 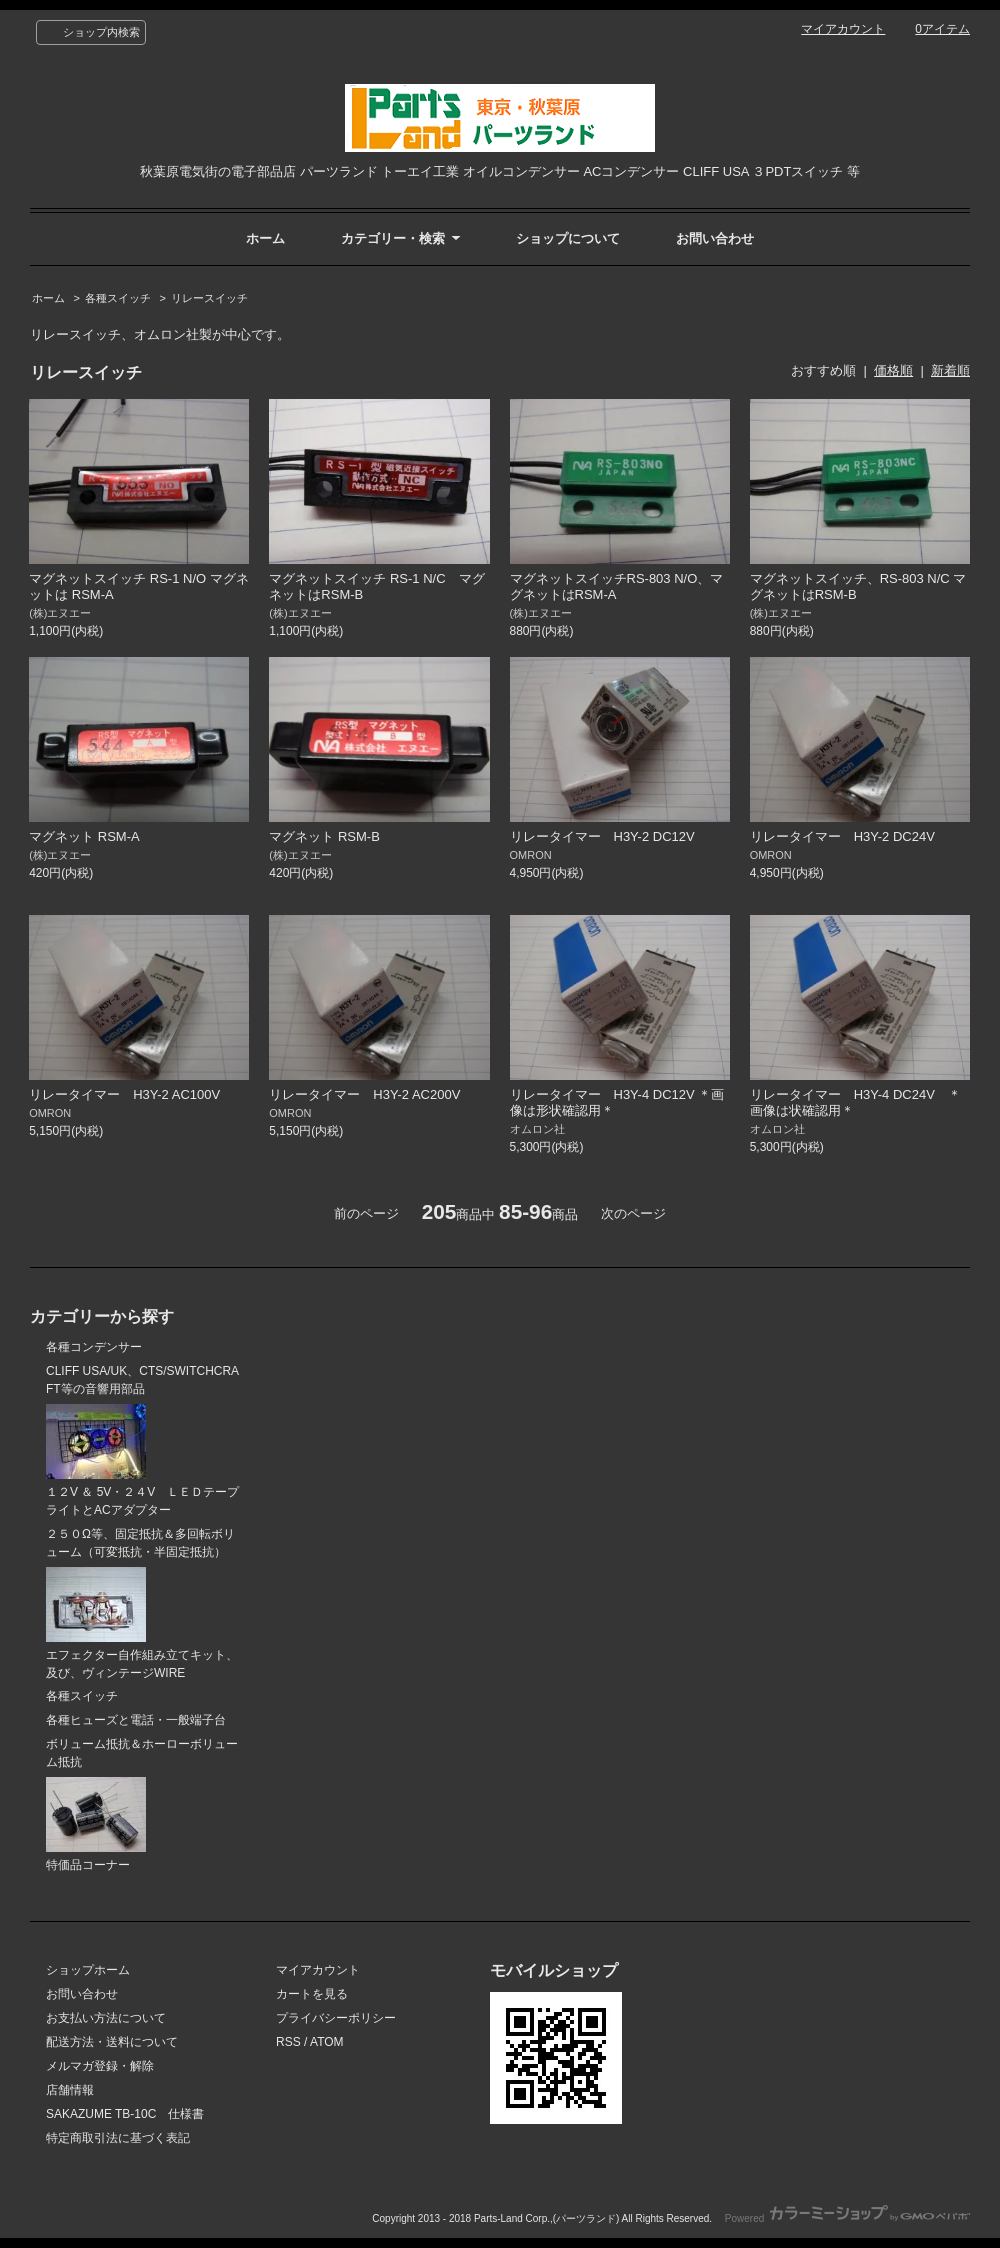 What do you see at coordinates (265, 238) in the screenshot?
I see `ホーム` at bounding box center [265, 238].